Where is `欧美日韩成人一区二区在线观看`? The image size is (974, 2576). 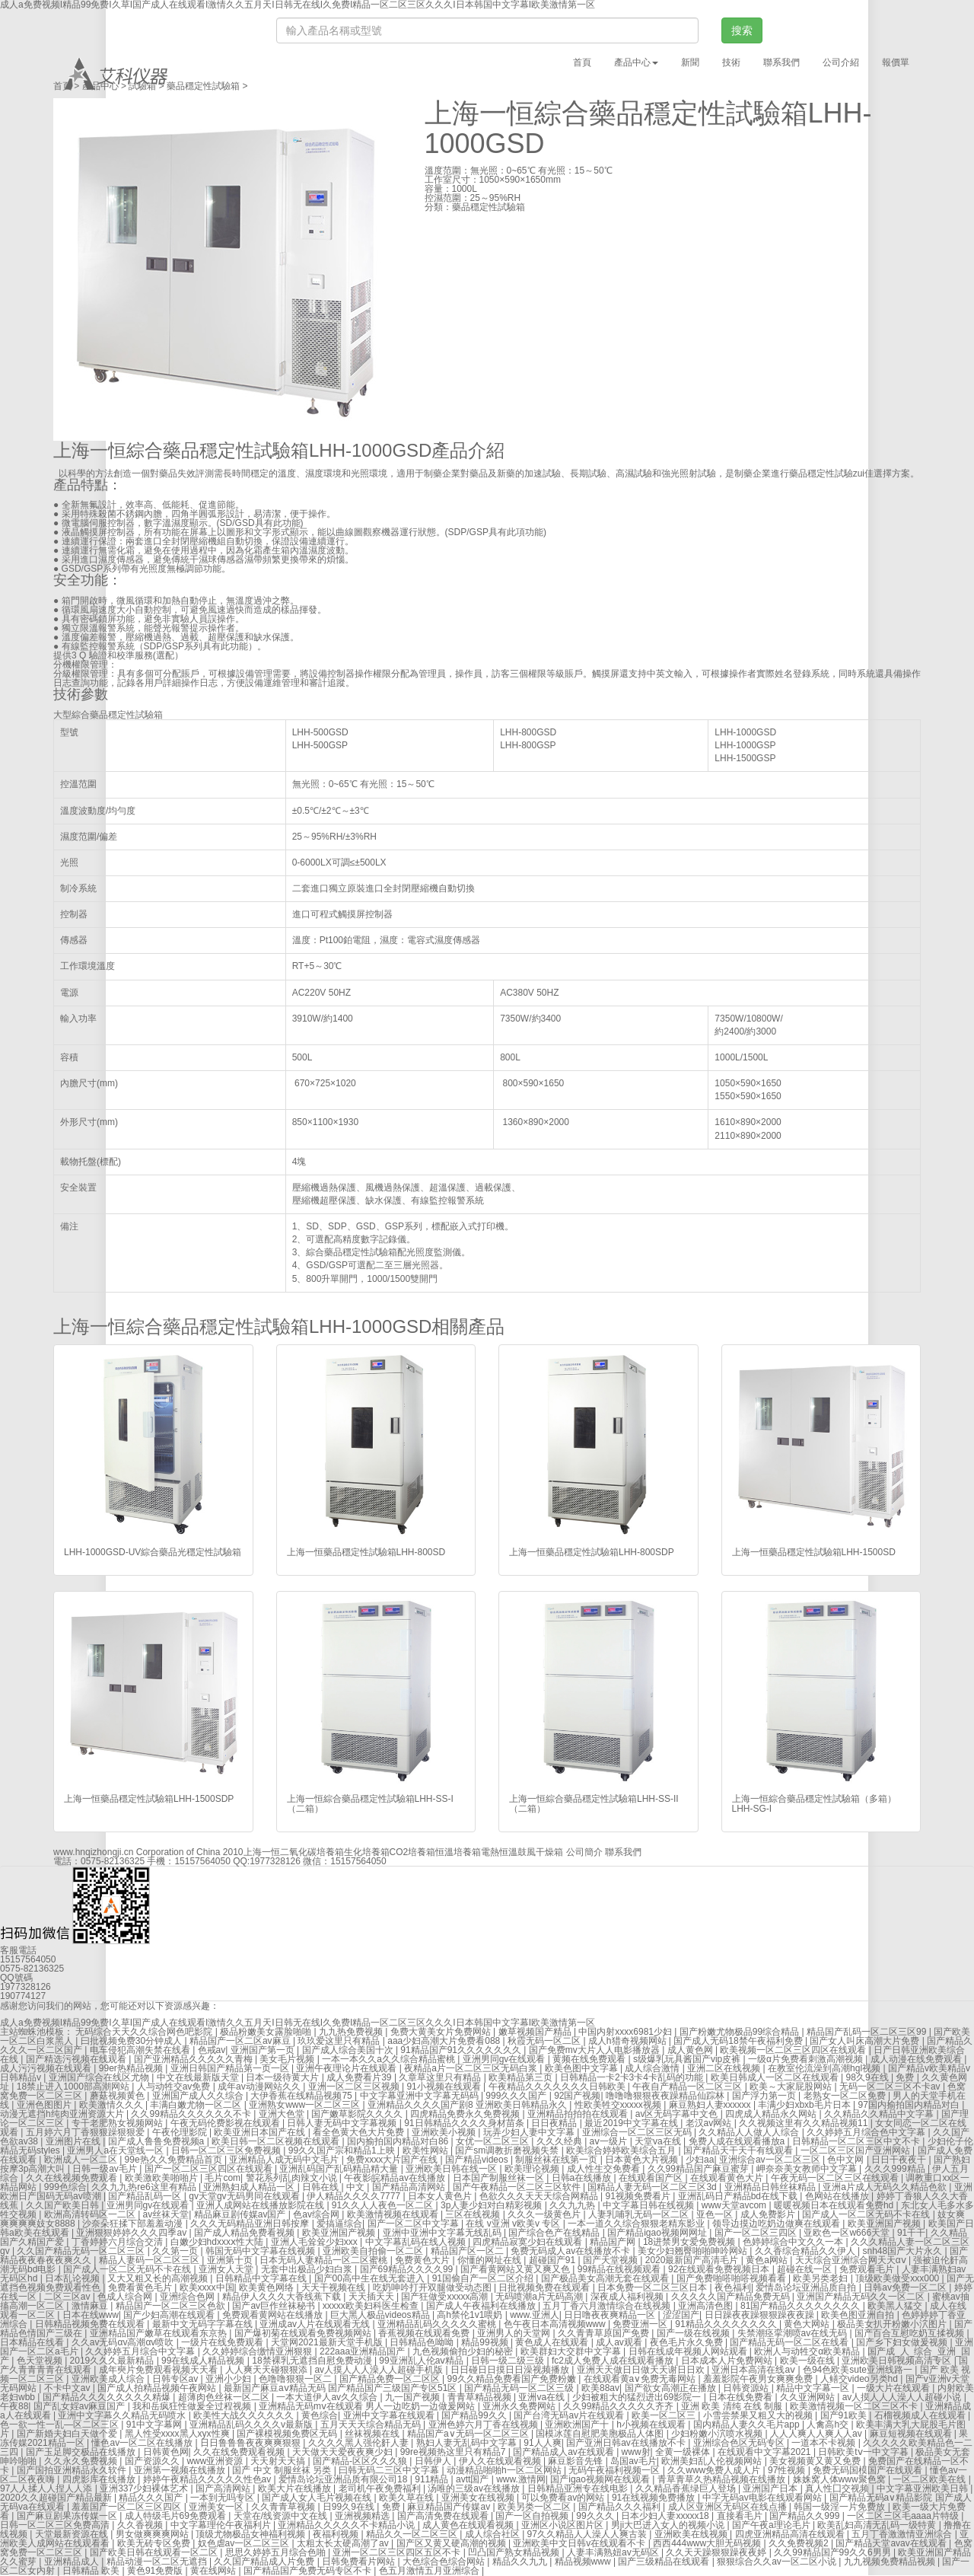 欧美日韩成人一区二区在线观看 is located at coordinates (776, 2077).